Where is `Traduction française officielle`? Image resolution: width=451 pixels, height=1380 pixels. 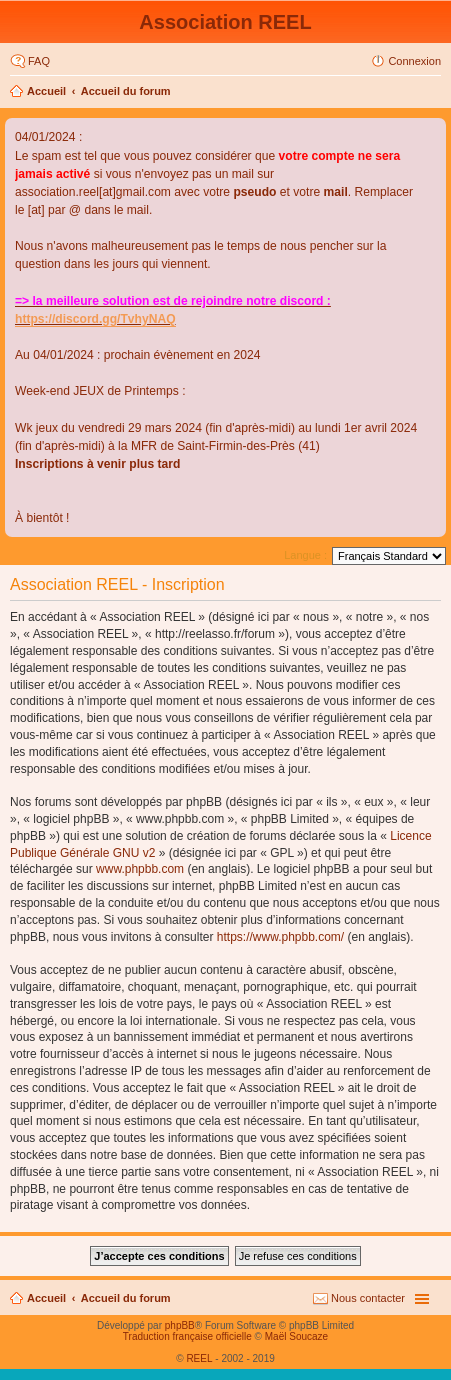 Traduction française officielle is located at coordinates (187, 1336).